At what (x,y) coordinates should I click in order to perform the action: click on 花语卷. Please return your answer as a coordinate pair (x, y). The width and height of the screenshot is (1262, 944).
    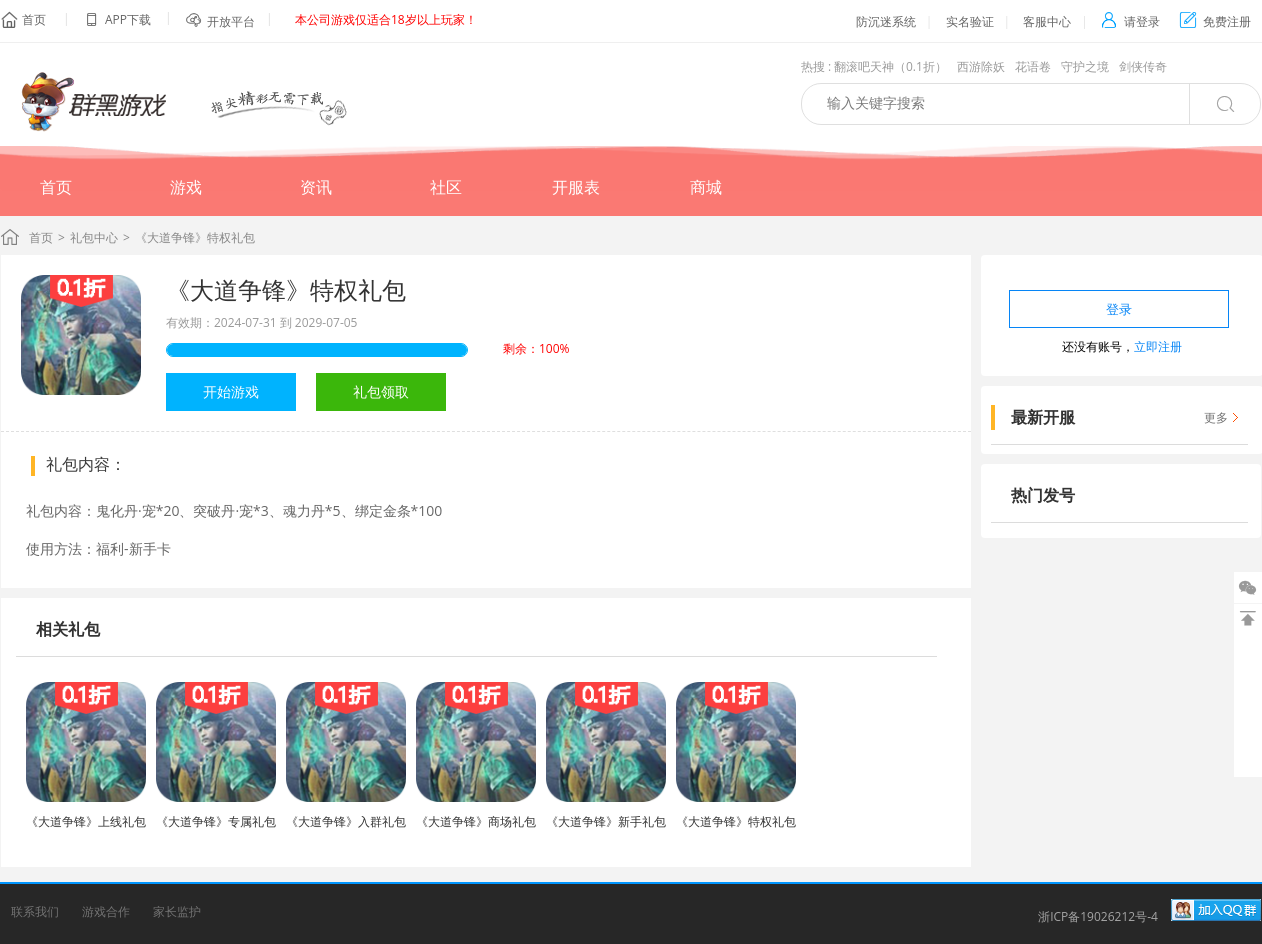
    Looking at the image, I should click on (1033, 66).